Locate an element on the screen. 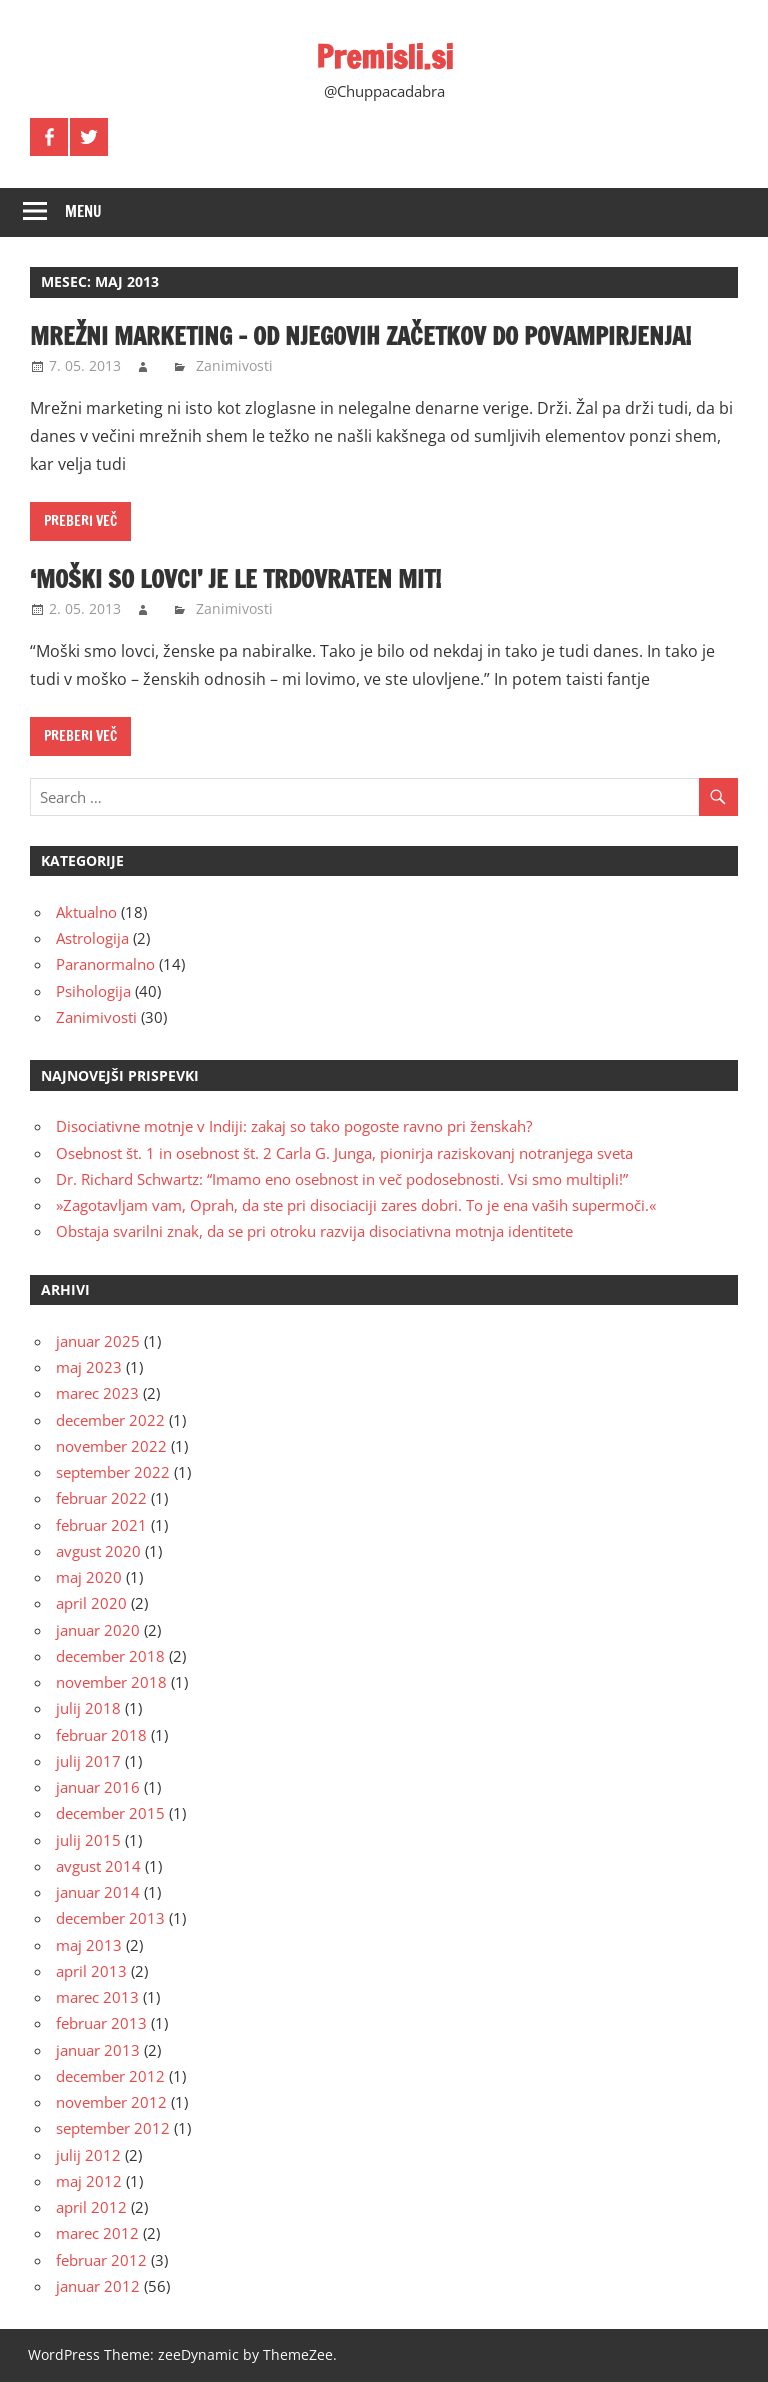 This screenshot has width=768, height=2382. december 2012 is located at coordinates (110, 2076).